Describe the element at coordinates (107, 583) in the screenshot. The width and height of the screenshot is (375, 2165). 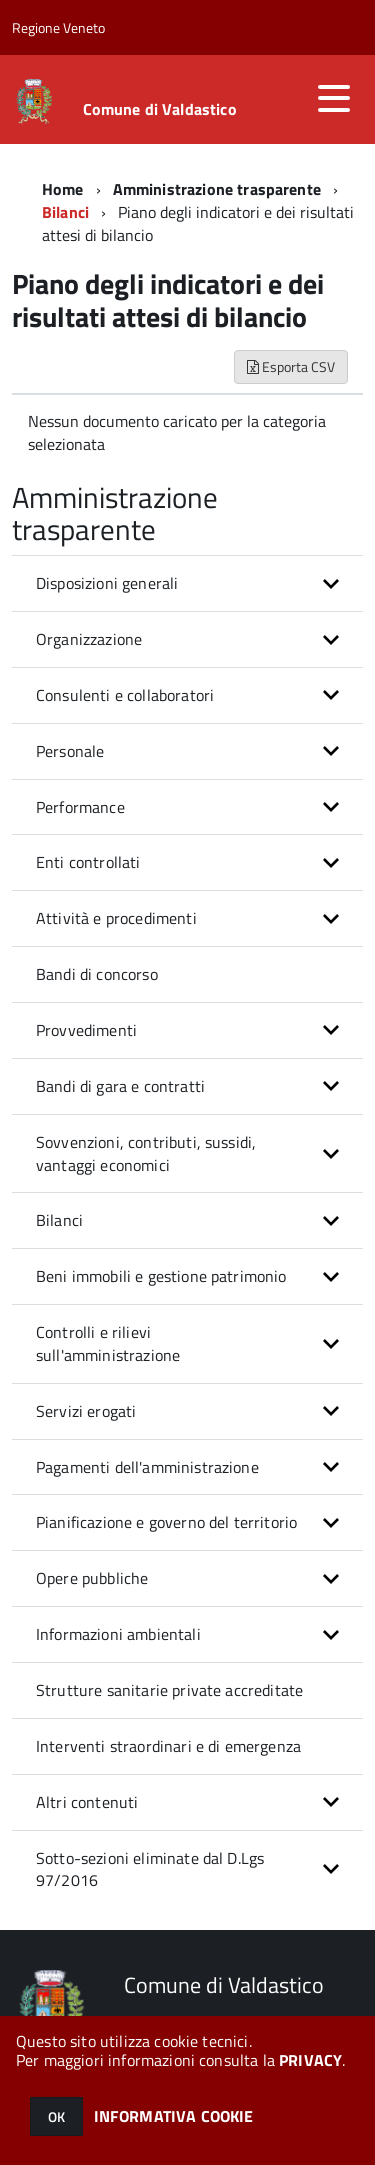
I see `Disposizioni generali [button]` at that location.